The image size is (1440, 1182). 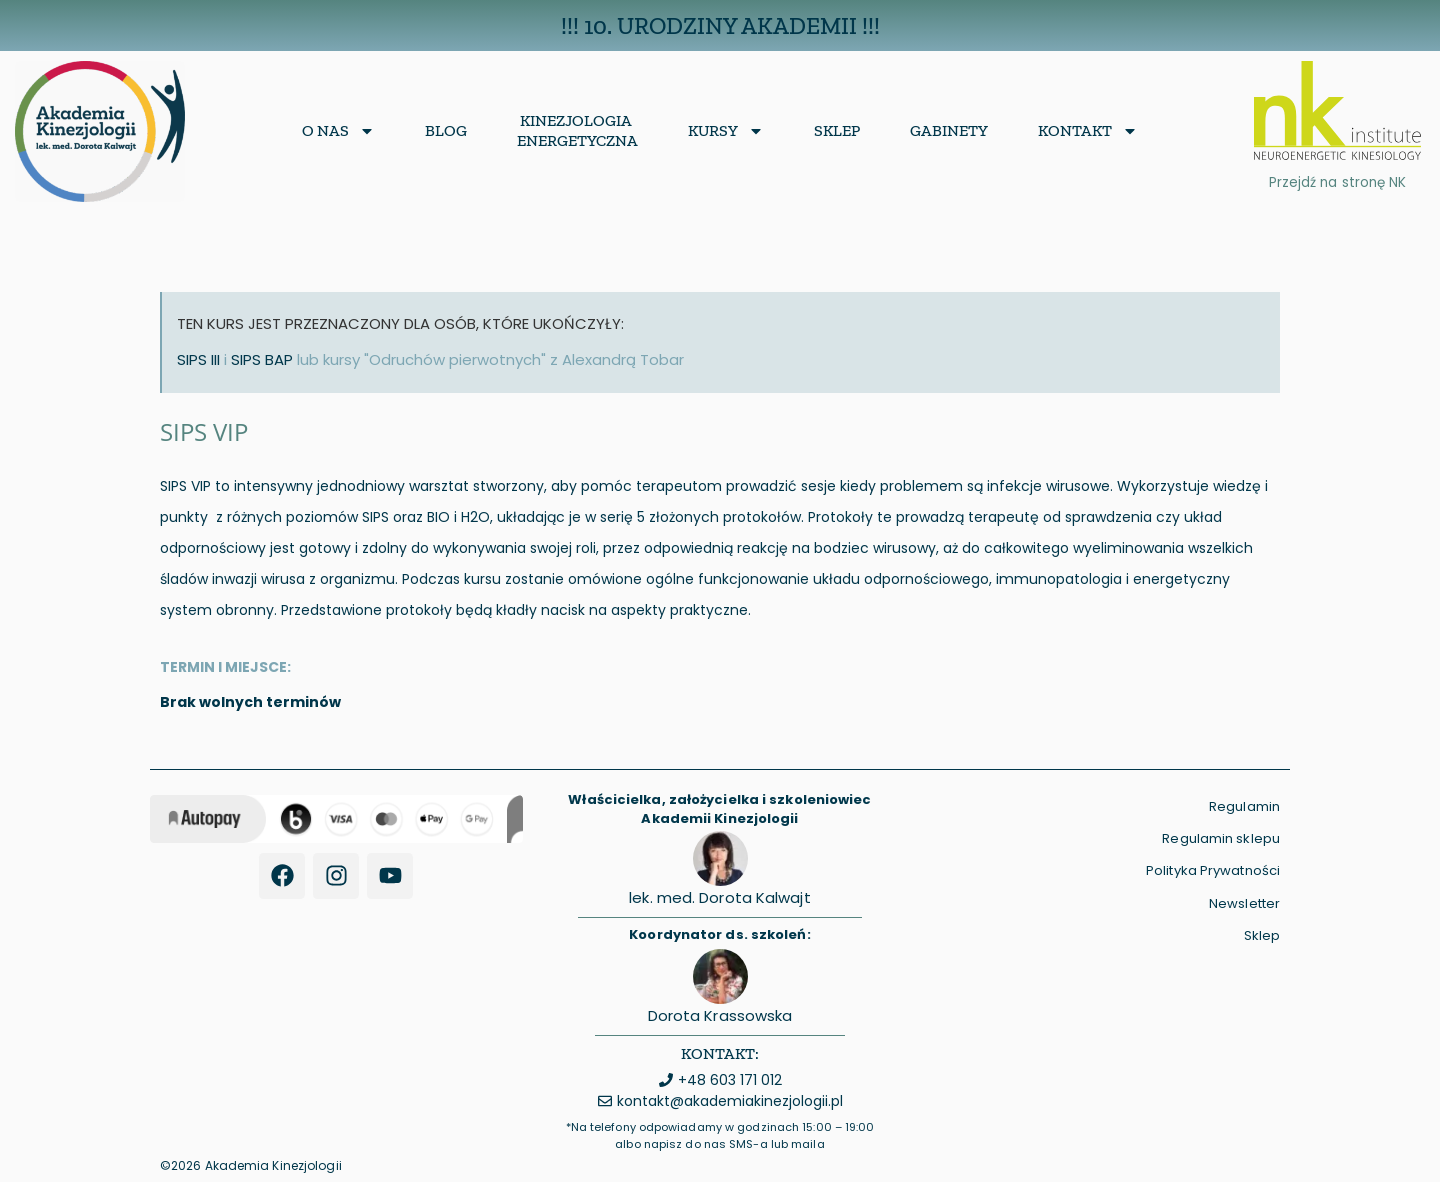 I want to click on !!! 10. Urodziny Akademii !!!, so click(x=720, y=25).